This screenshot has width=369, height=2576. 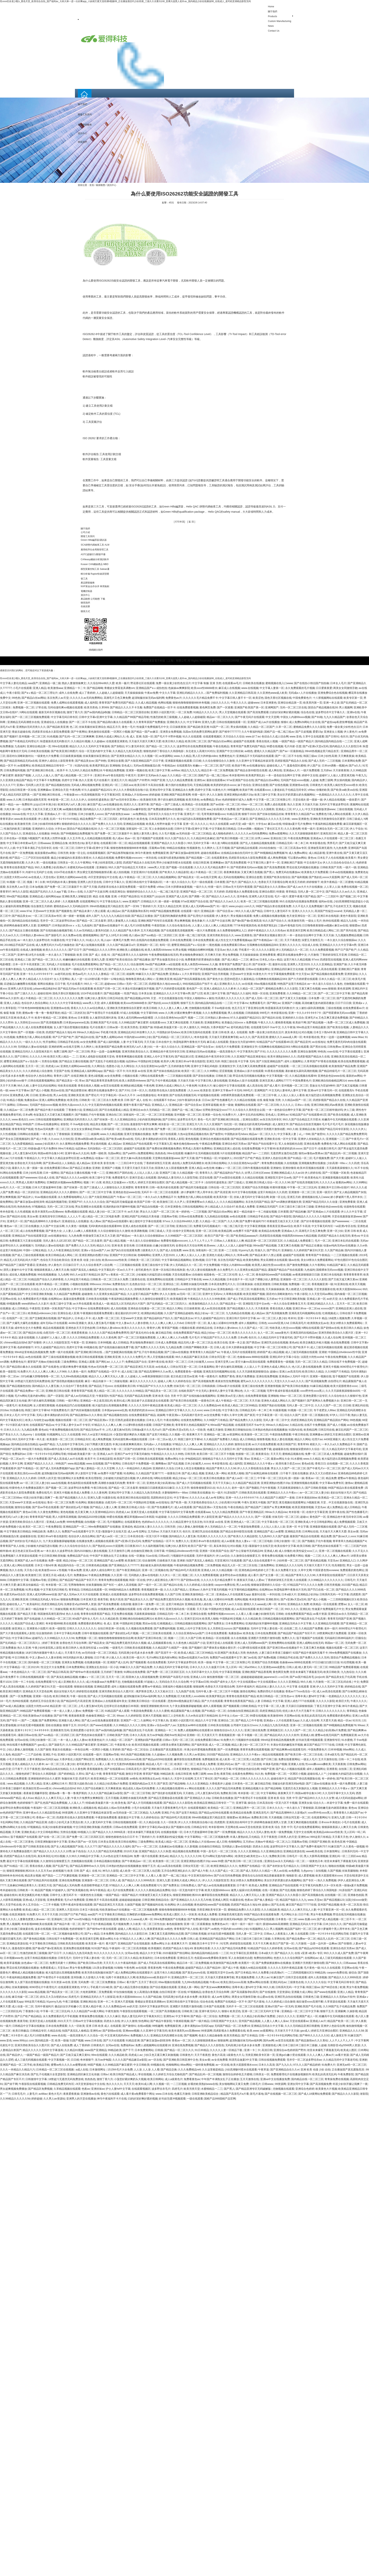 I want to click on 人人爽人人爽人人片a免费, so click(x=172, y=1337).